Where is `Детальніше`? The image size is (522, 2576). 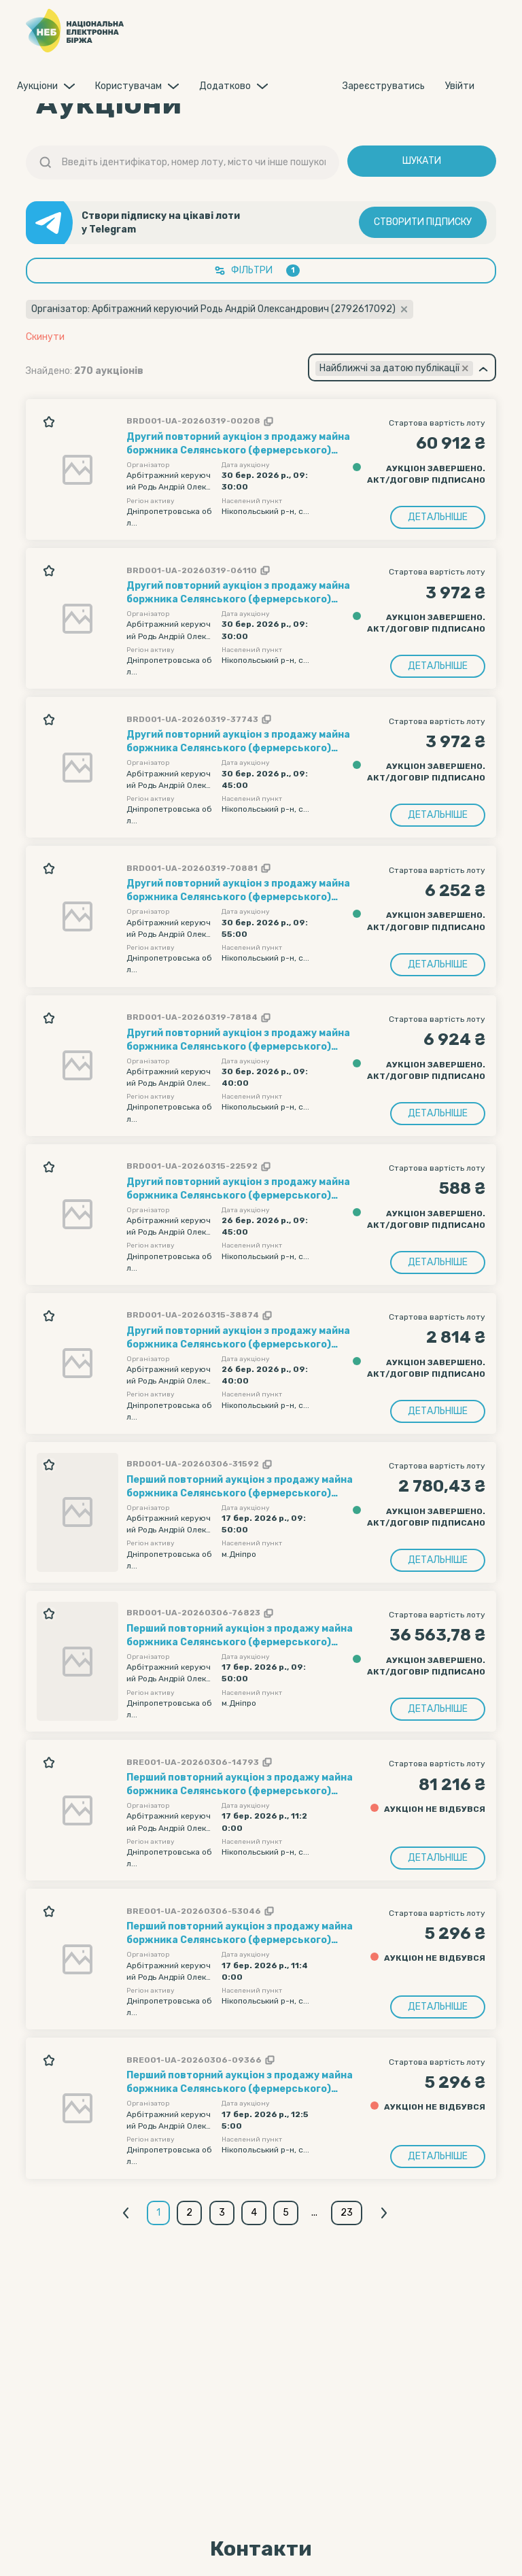
Детальніше is located at coordinates (438, 517).